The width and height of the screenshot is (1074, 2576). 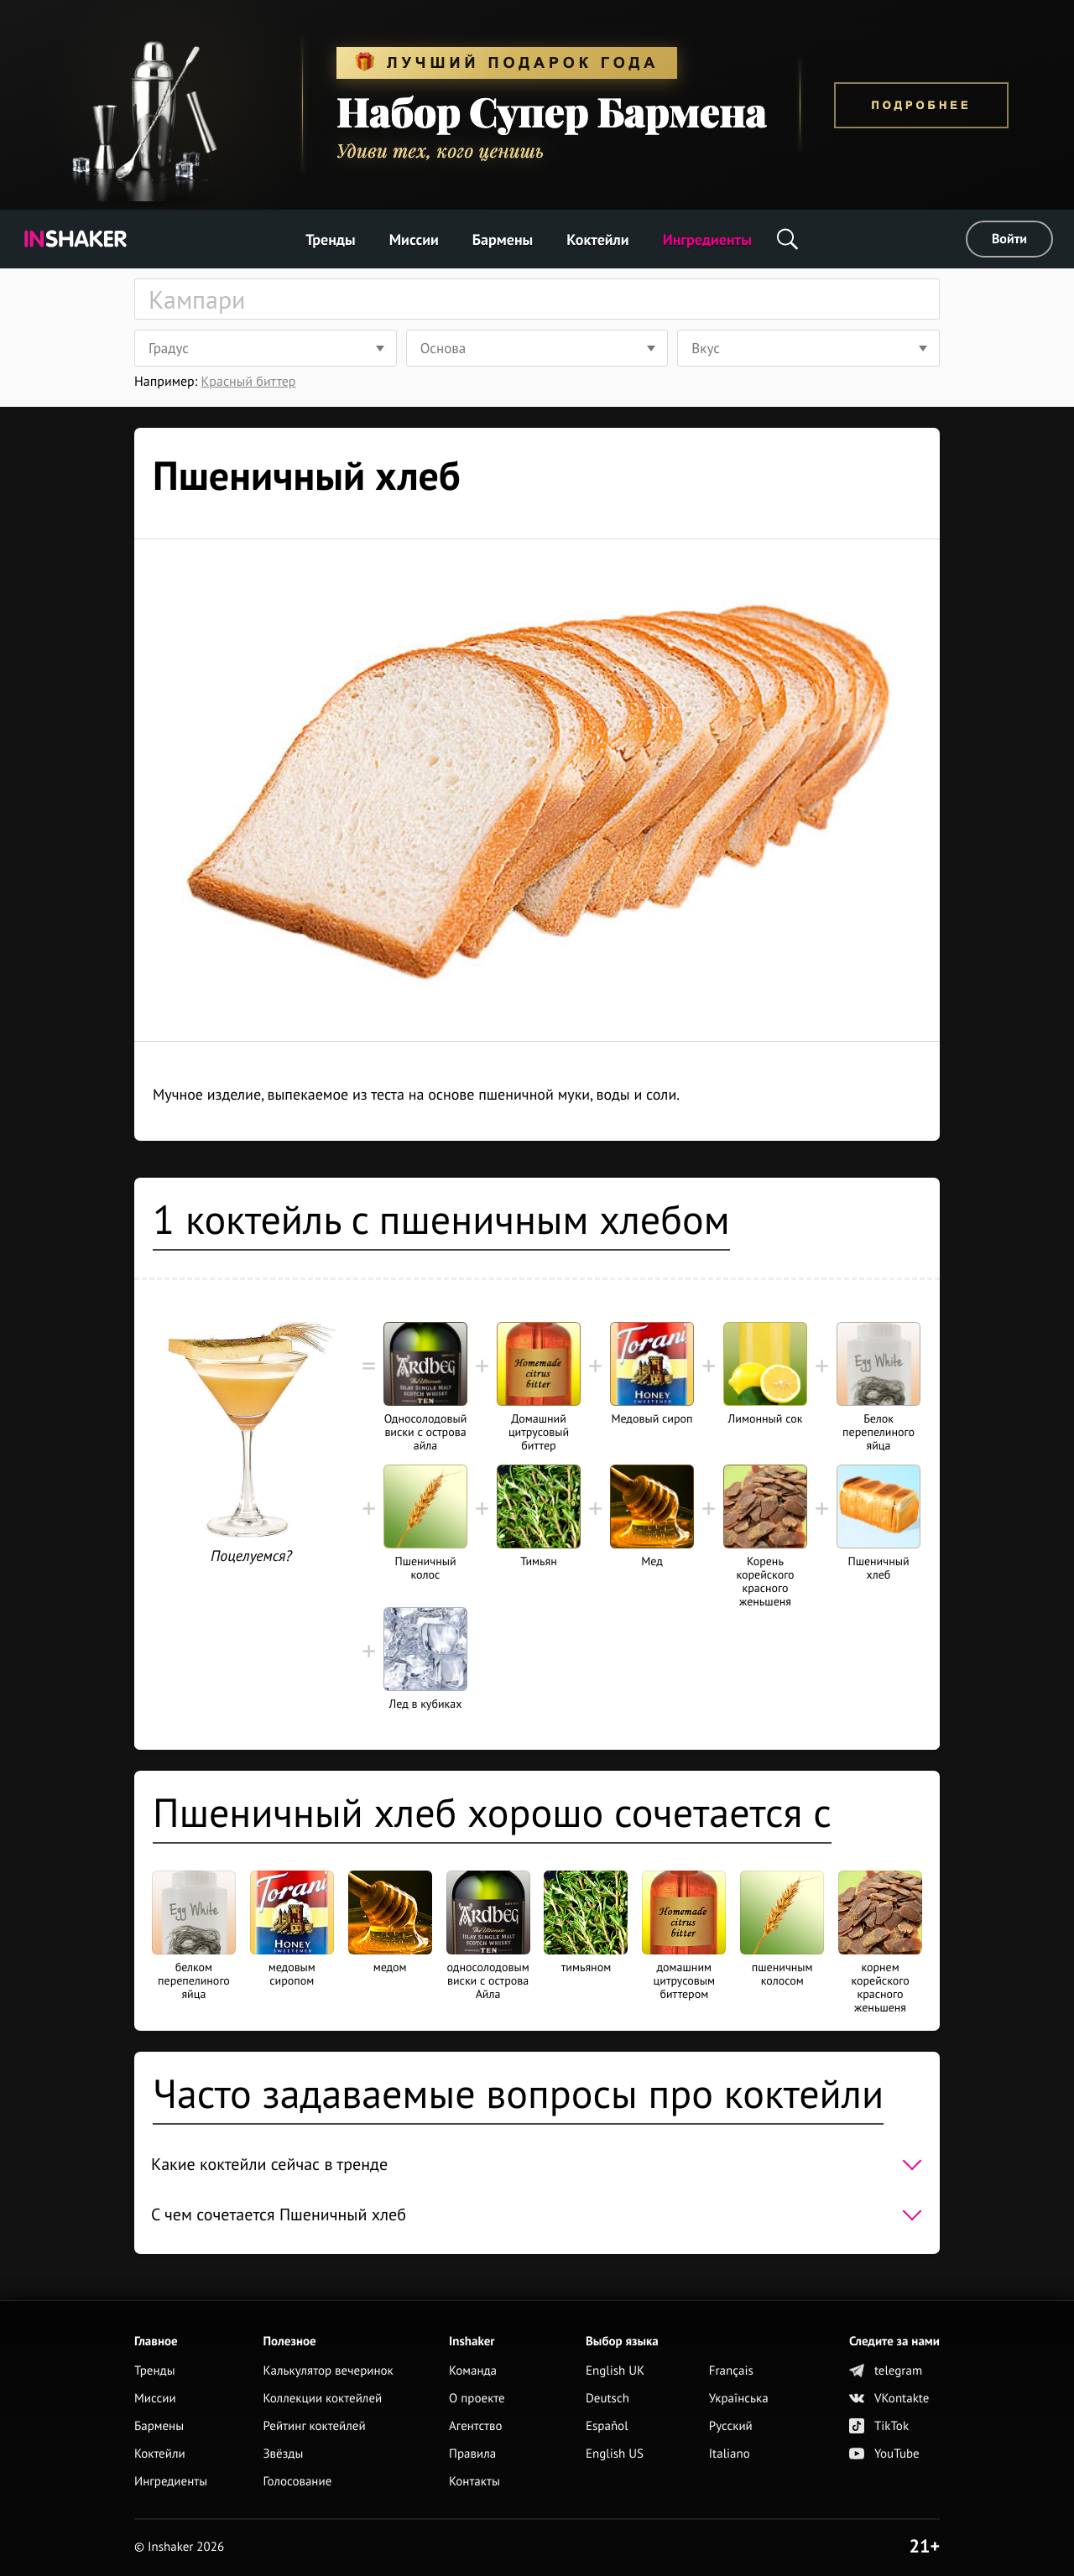 What do you see at coordinates (473, 2371) in the screenshot?
I see `Команда` at bounding box center [473, 2371].